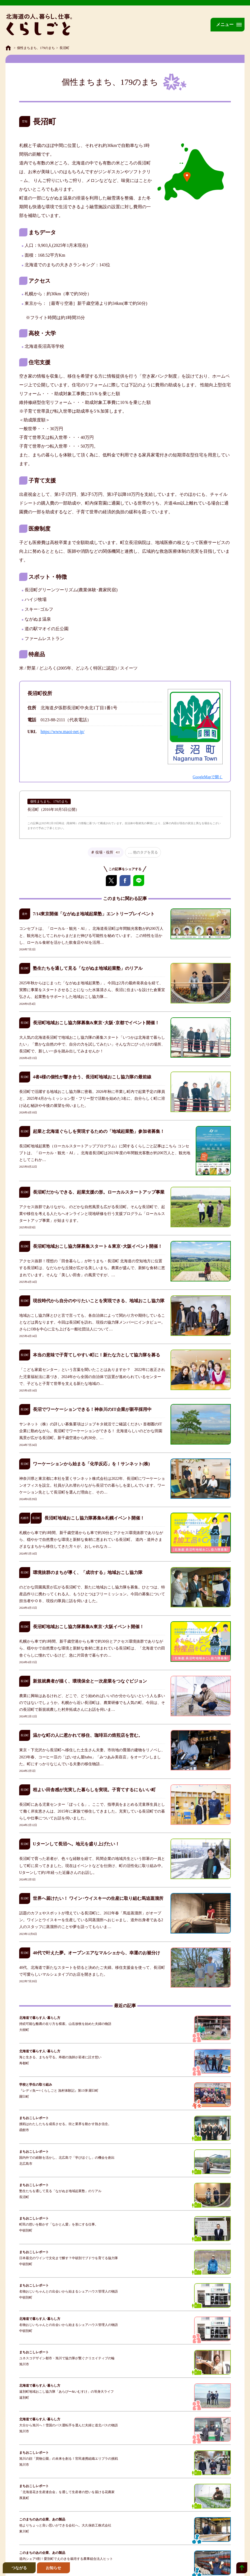 Image resolution: width=250 pixels, height=2576 pixels. I want to click on 道内シェア9割！愛別町でえのきを栽培する農事組合法人ヒット, so click(66, 2559).